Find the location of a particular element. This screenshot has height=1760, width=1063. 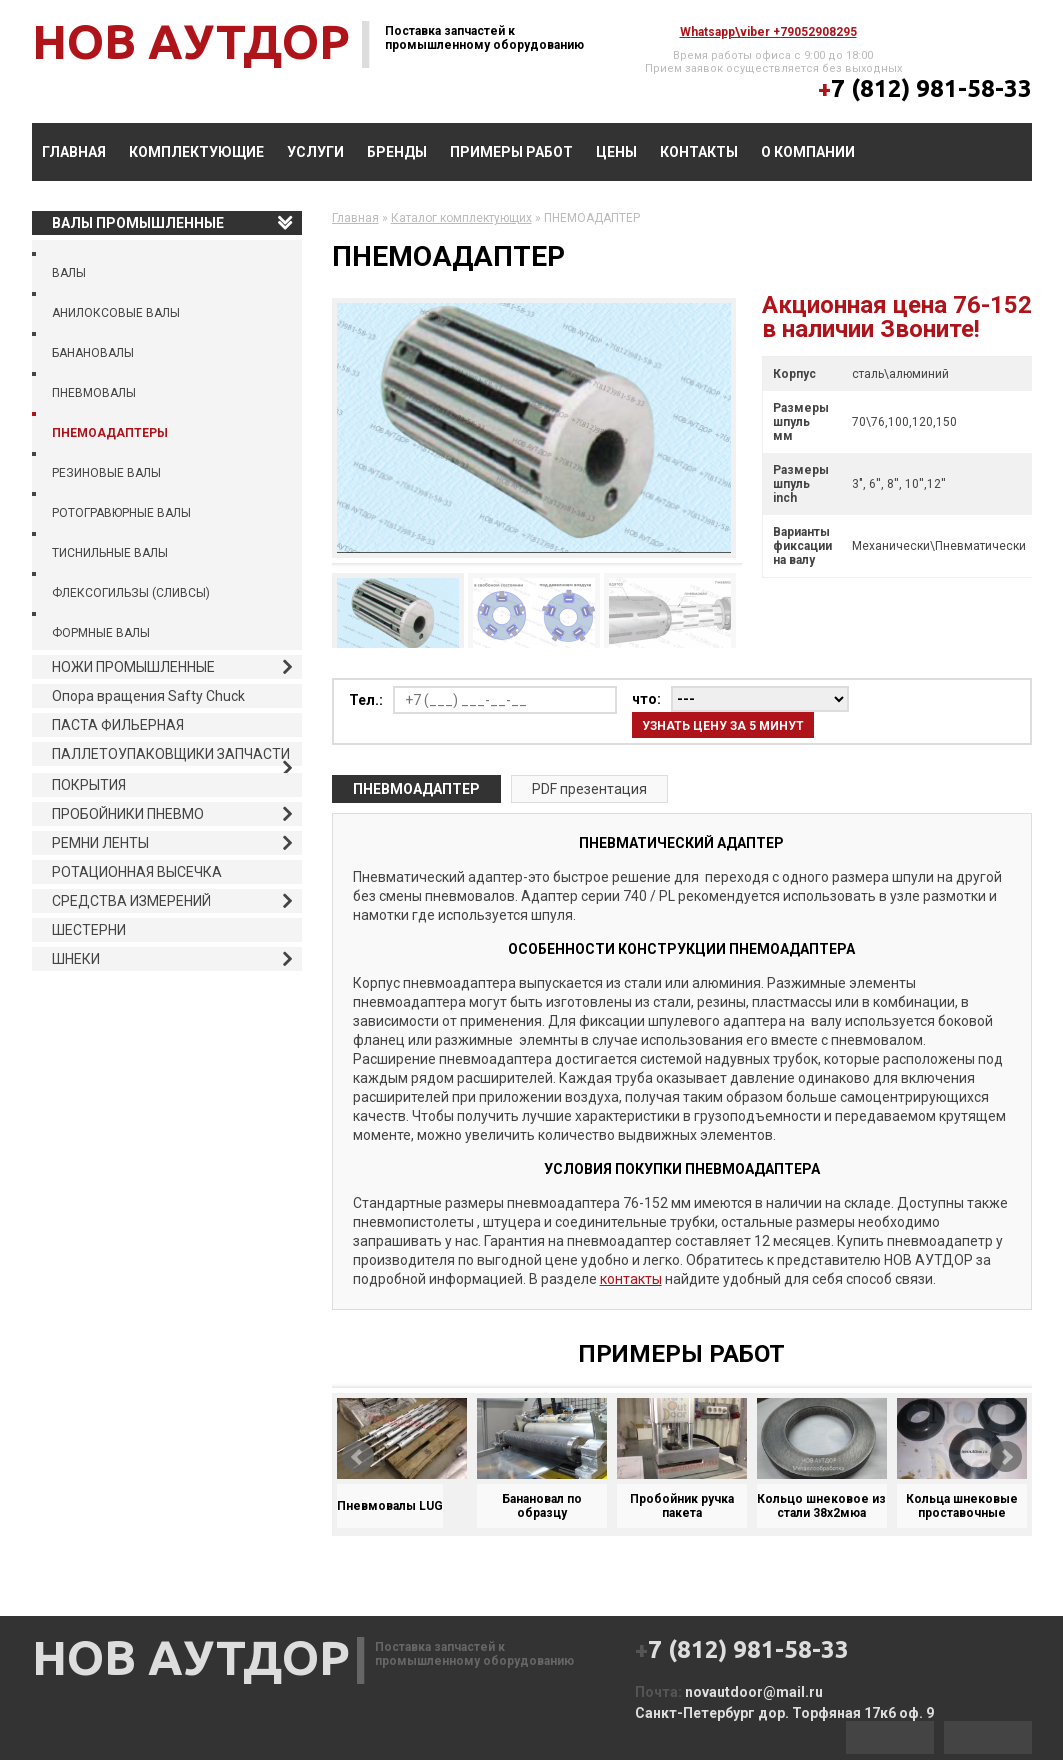

СРЕДСТВА ИЗМЕРЕНИЙ is located at coordinates (131, 901).